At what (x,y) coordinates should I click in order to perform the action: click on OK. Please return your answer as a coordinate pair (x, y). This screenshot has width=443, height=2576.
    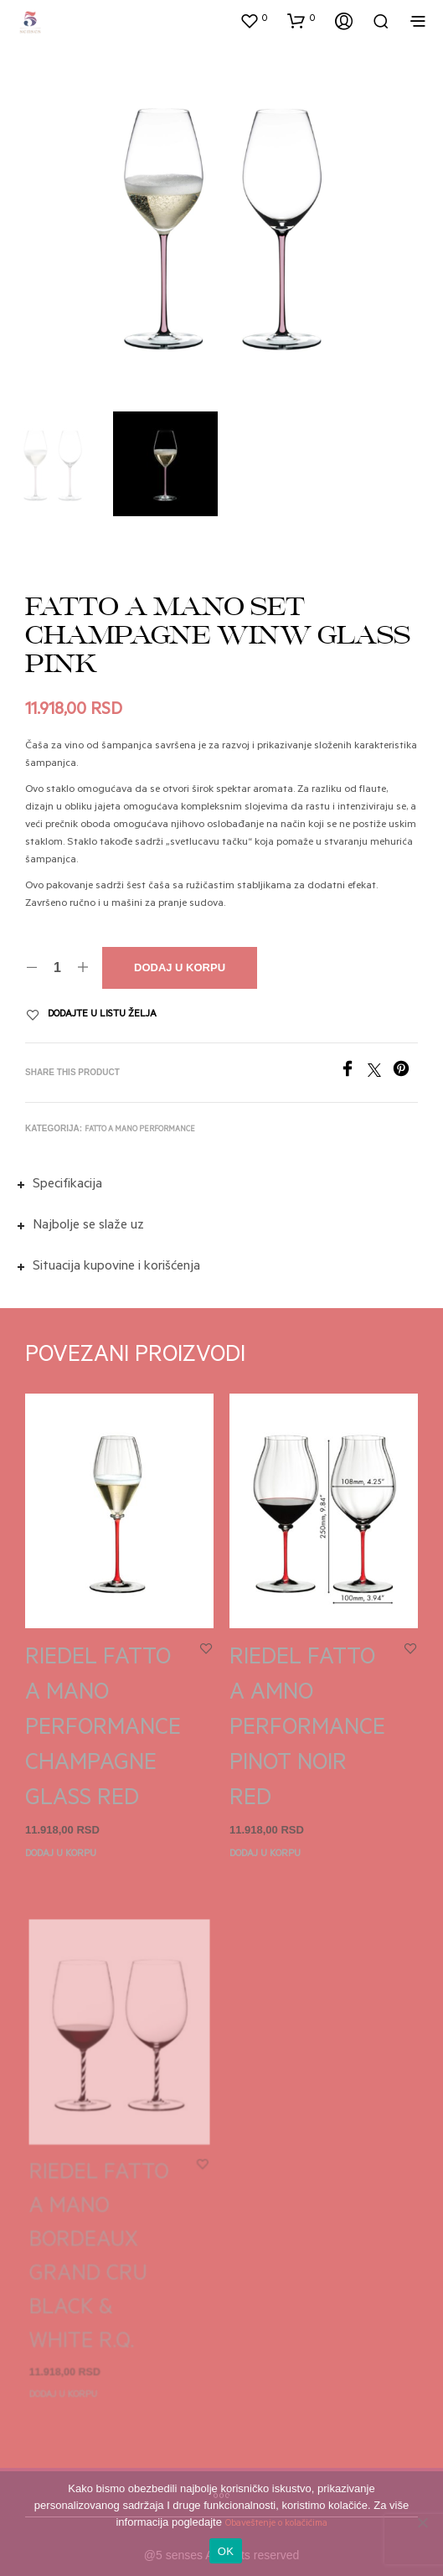
    Looking at the image, I should click on (226, 2551).